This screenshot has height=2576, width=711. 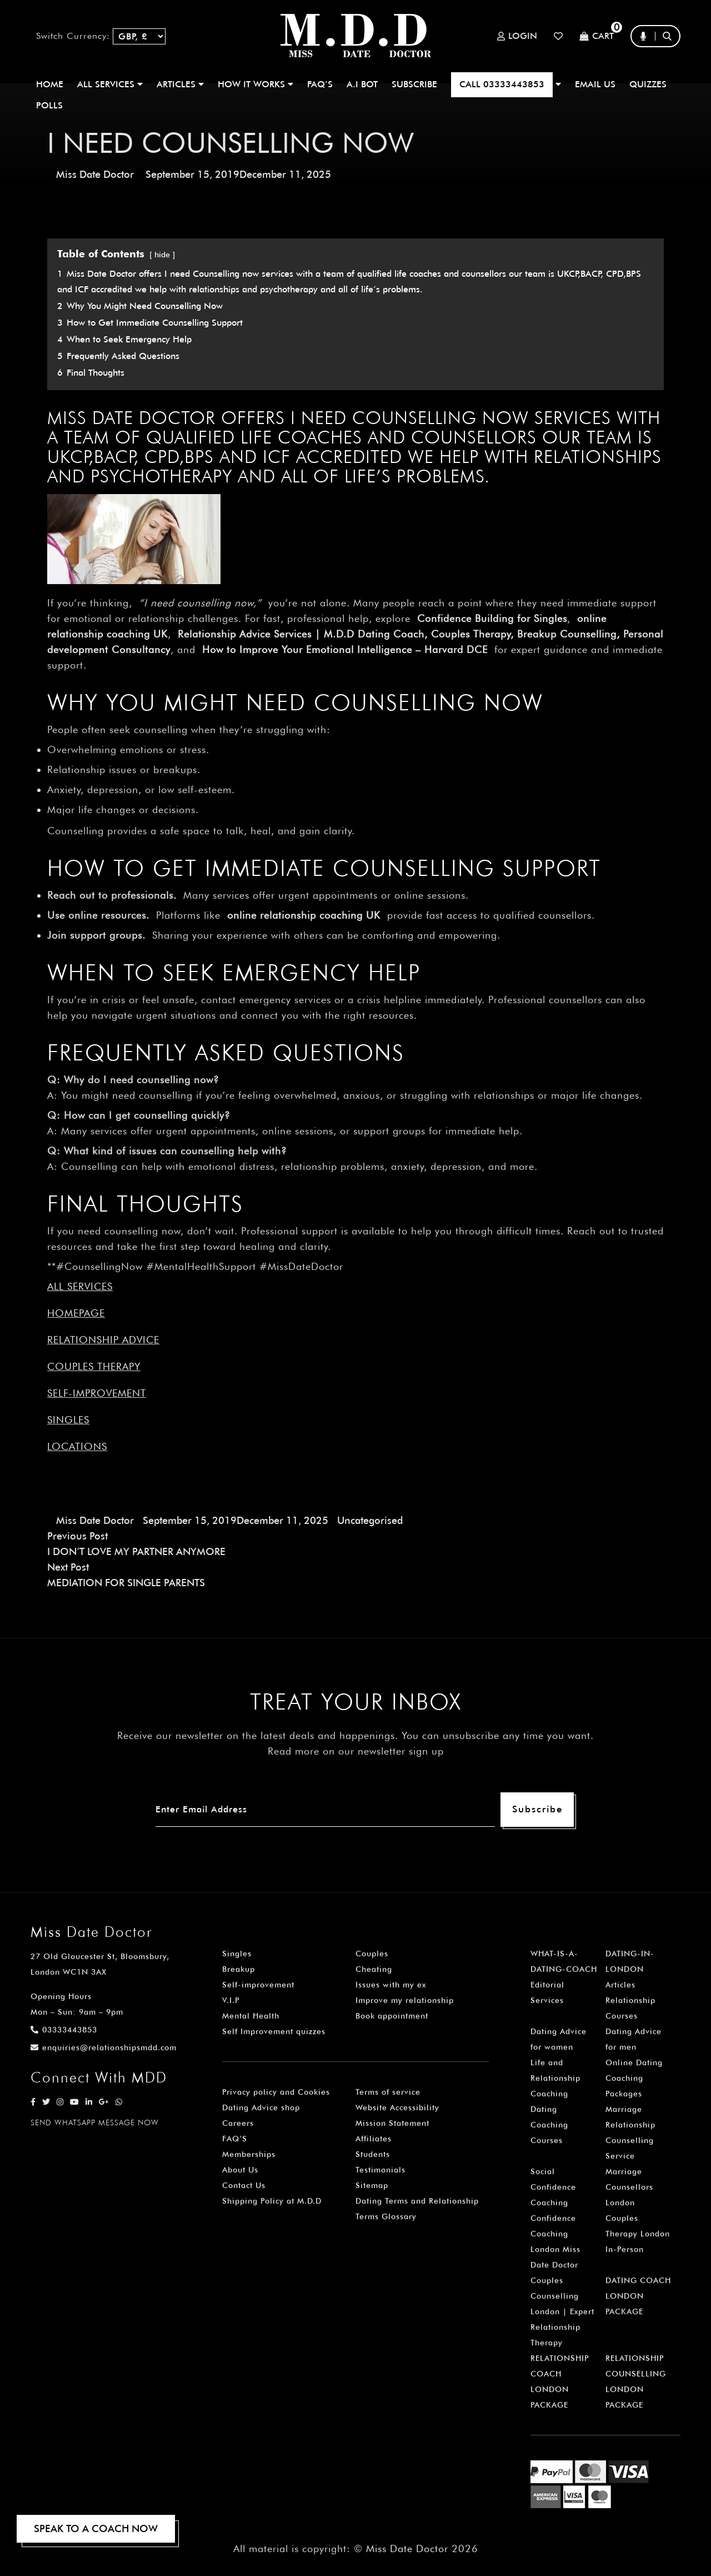 I want to click on FAQ’S, so click(x=320, y=84).